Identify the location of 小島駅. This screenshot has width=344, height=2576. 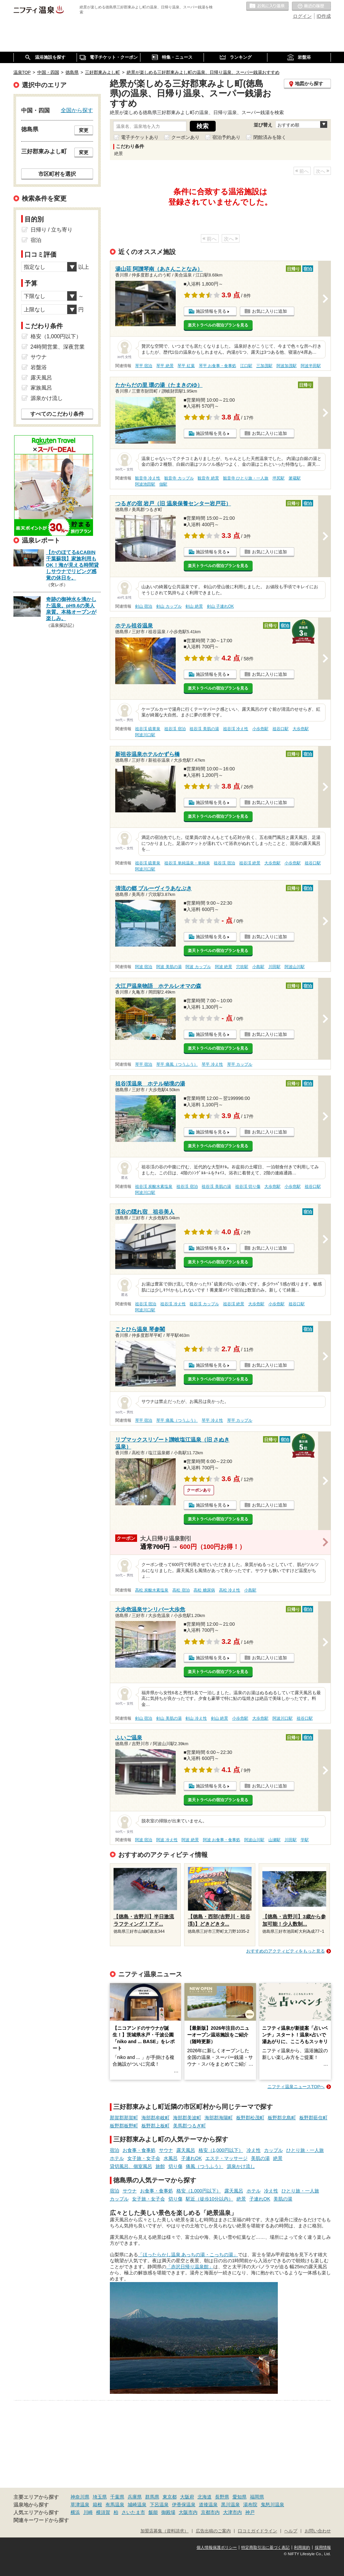
(258, 966).